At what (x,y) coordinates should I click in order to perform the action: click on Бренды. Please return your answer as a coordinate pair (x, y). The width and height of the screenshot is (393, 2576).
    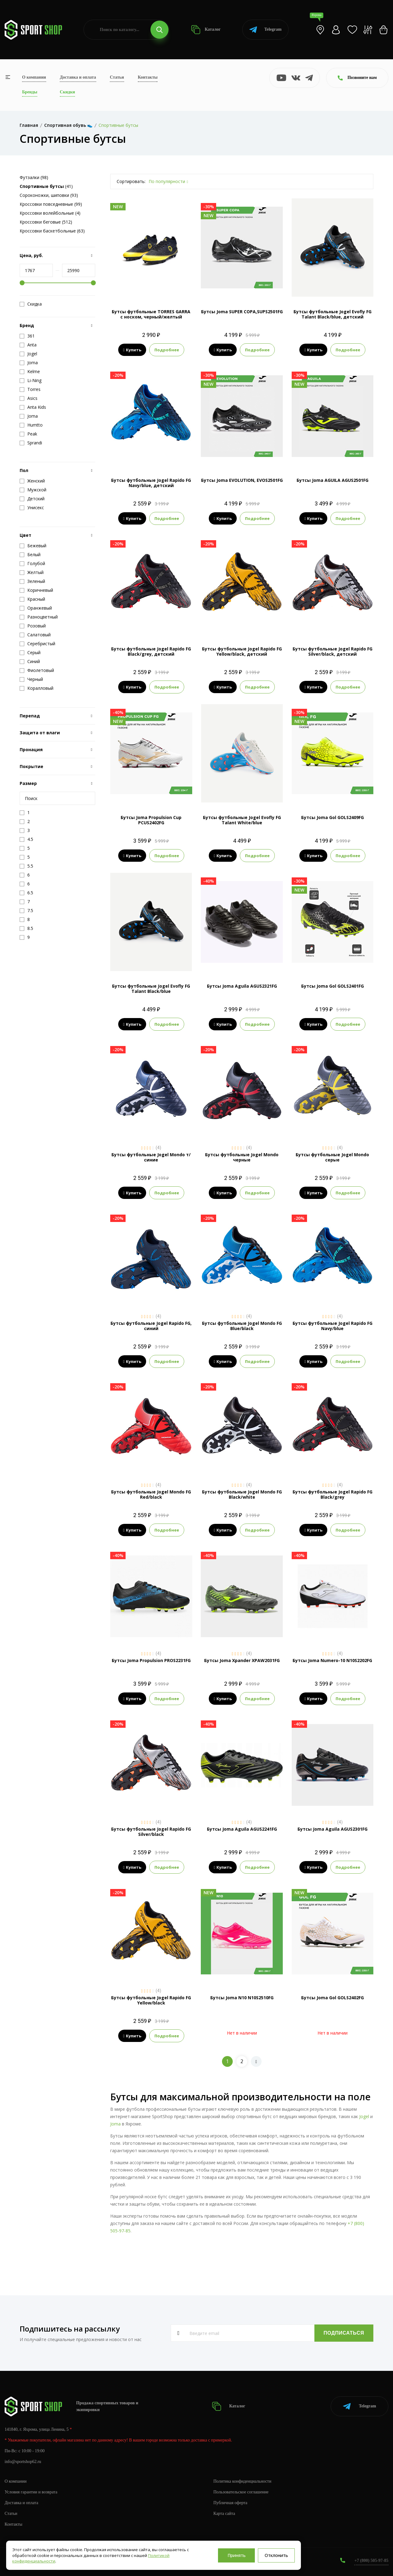
    Looking at the image, I should click on (29, 92).